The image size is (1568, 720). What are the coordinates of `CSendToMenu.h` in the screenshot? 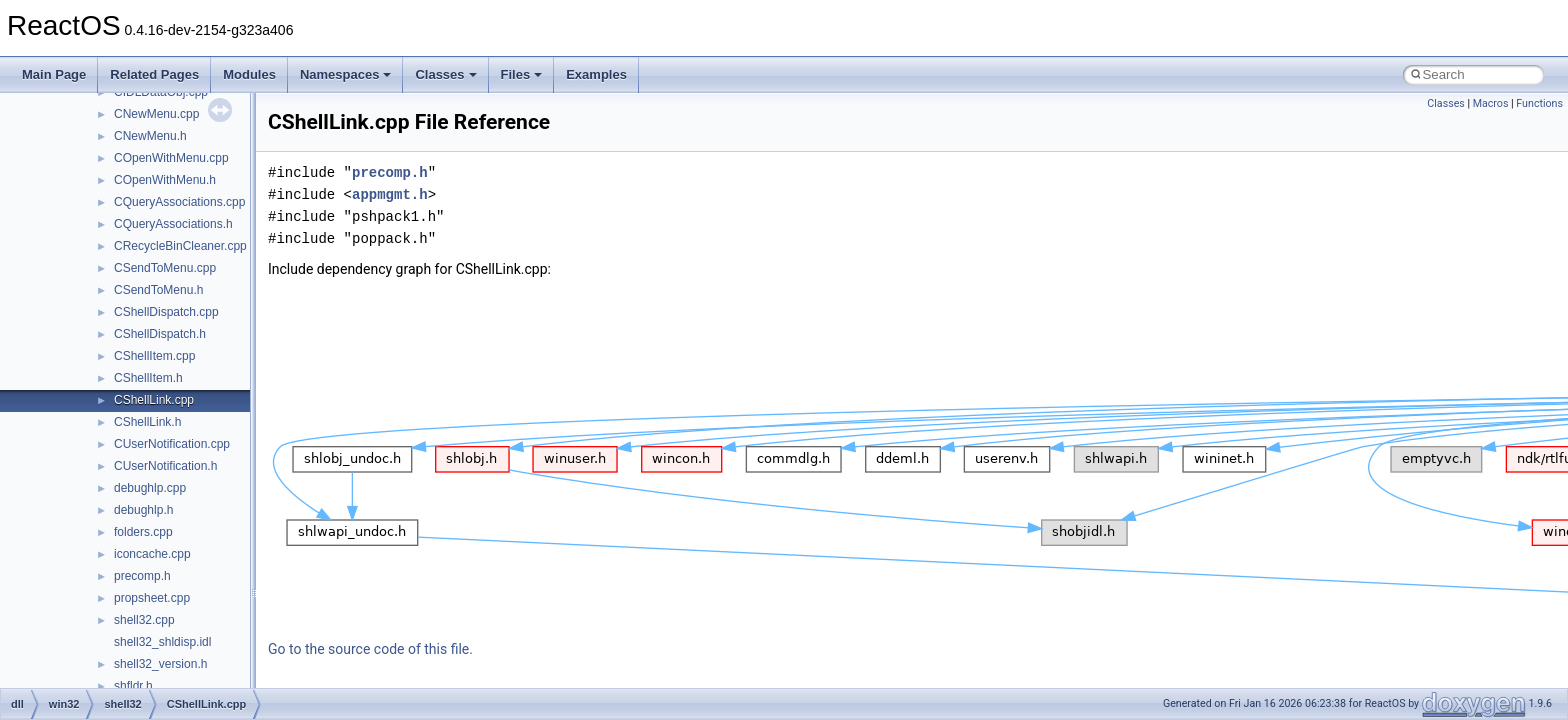 It's located at (158, 290).